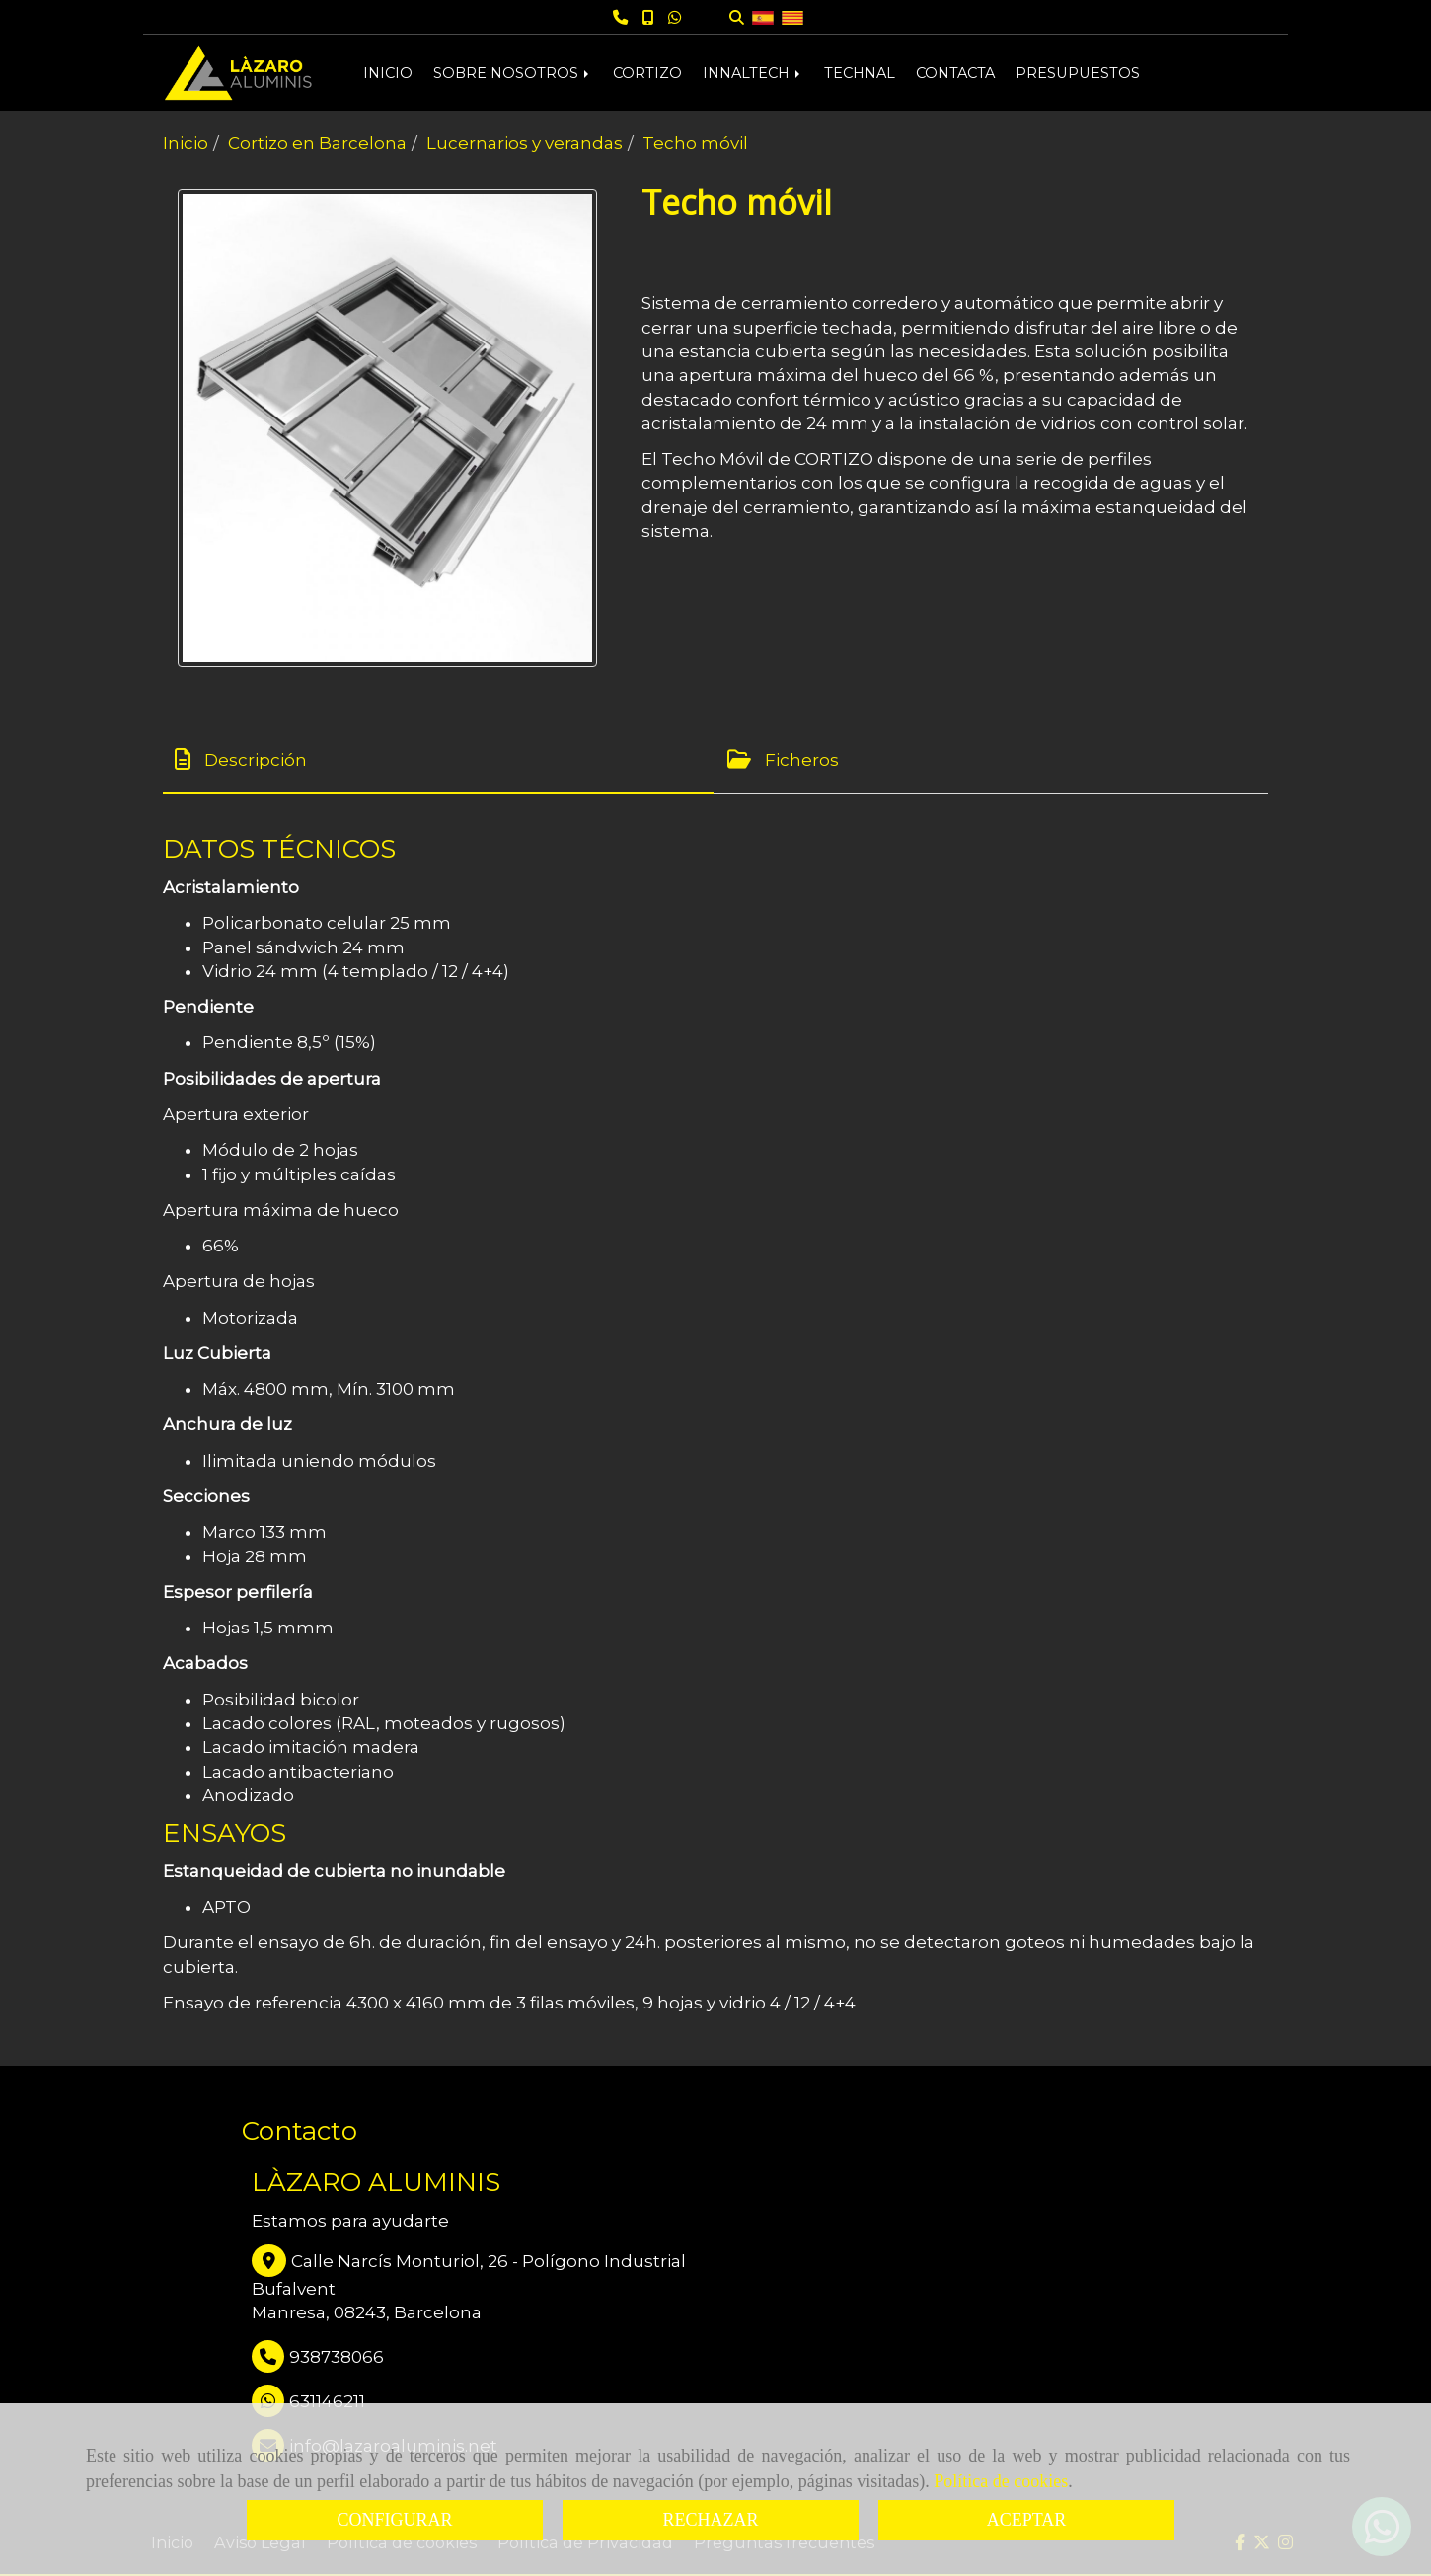 Image resolution: width=1431 pixels, height=2576 pixels. What do you see at coordinates (388, 73) in the screenshot?
I see `INICIO` at bounding box center [388, 73].